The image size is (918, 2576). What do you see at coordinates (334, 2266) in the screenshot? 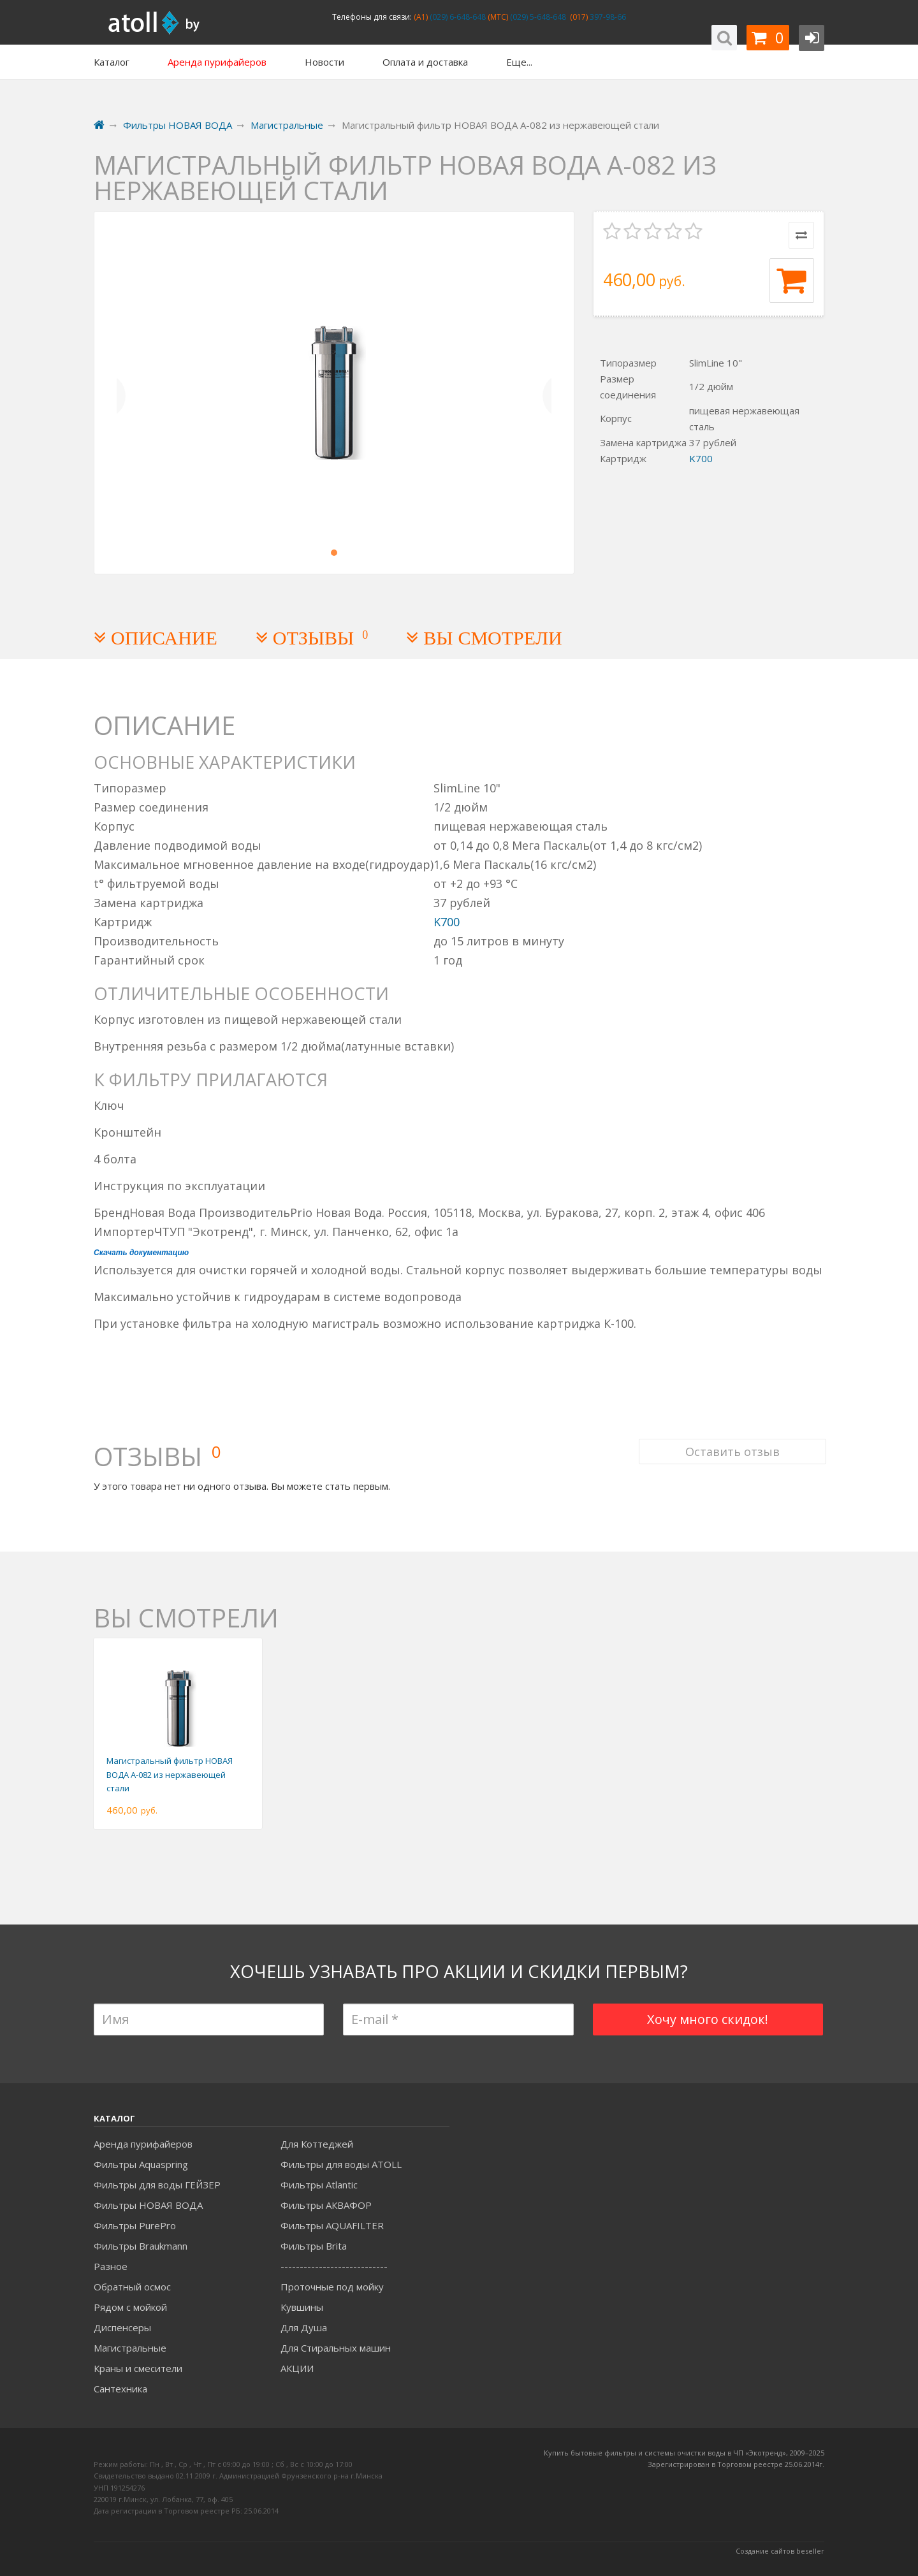
I see `----------------------------` at bounding box center [334, 2266].